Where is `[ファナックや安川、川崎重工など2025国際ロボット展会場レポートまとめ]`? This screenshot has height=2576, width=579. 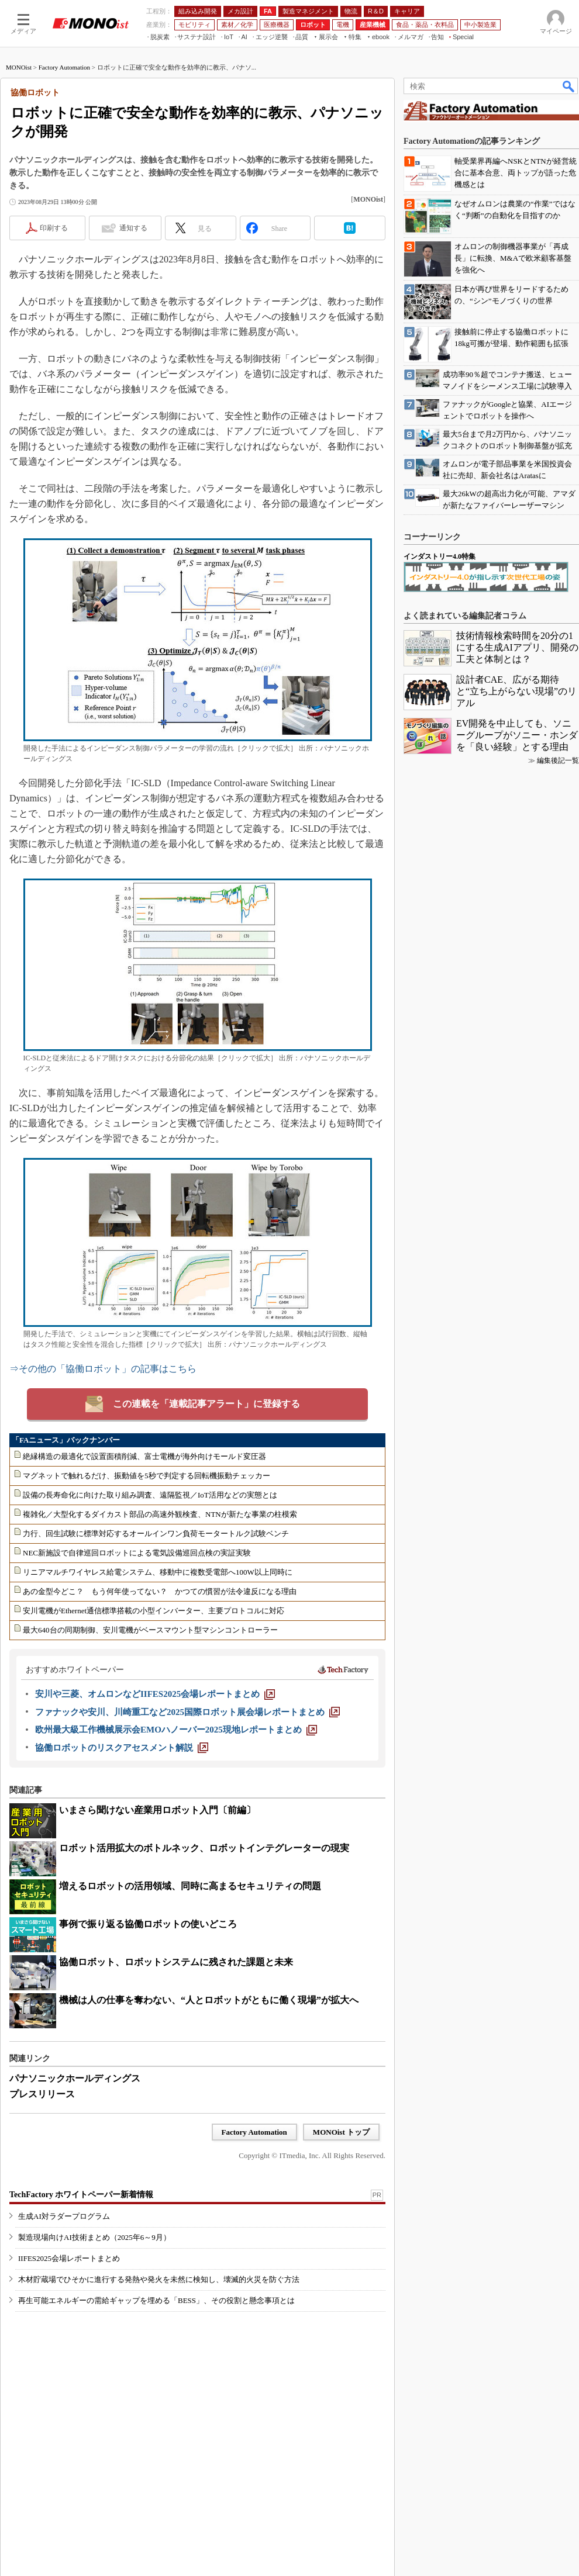 [ファナックや安川、川崎重工など2025国際ロボット展会場レポートまとめ] is located at coordinates (187, 1712).